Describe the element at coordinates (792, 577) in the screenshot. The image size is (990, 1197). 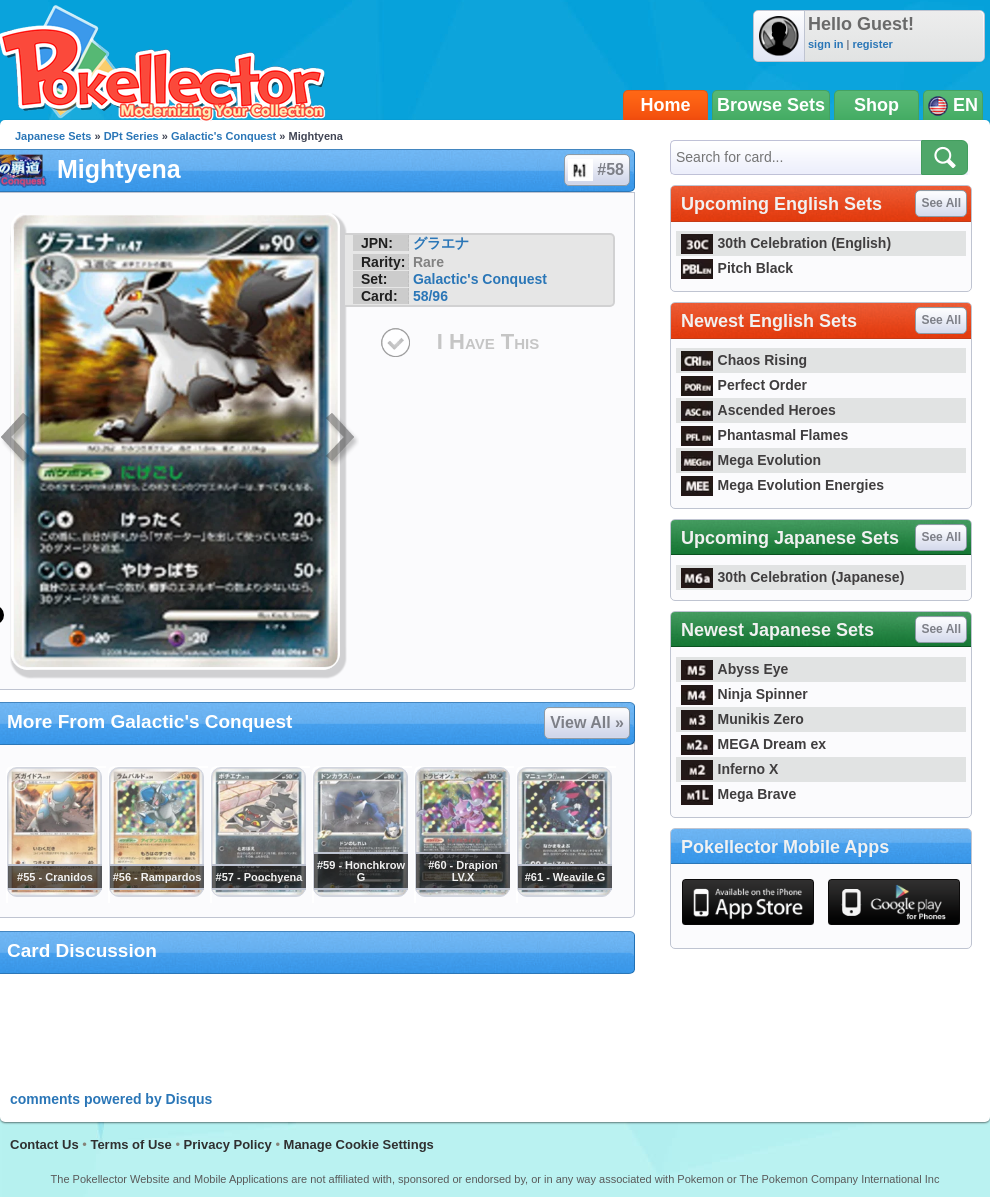
I see `30th Celebration (Japanese)` at that location.